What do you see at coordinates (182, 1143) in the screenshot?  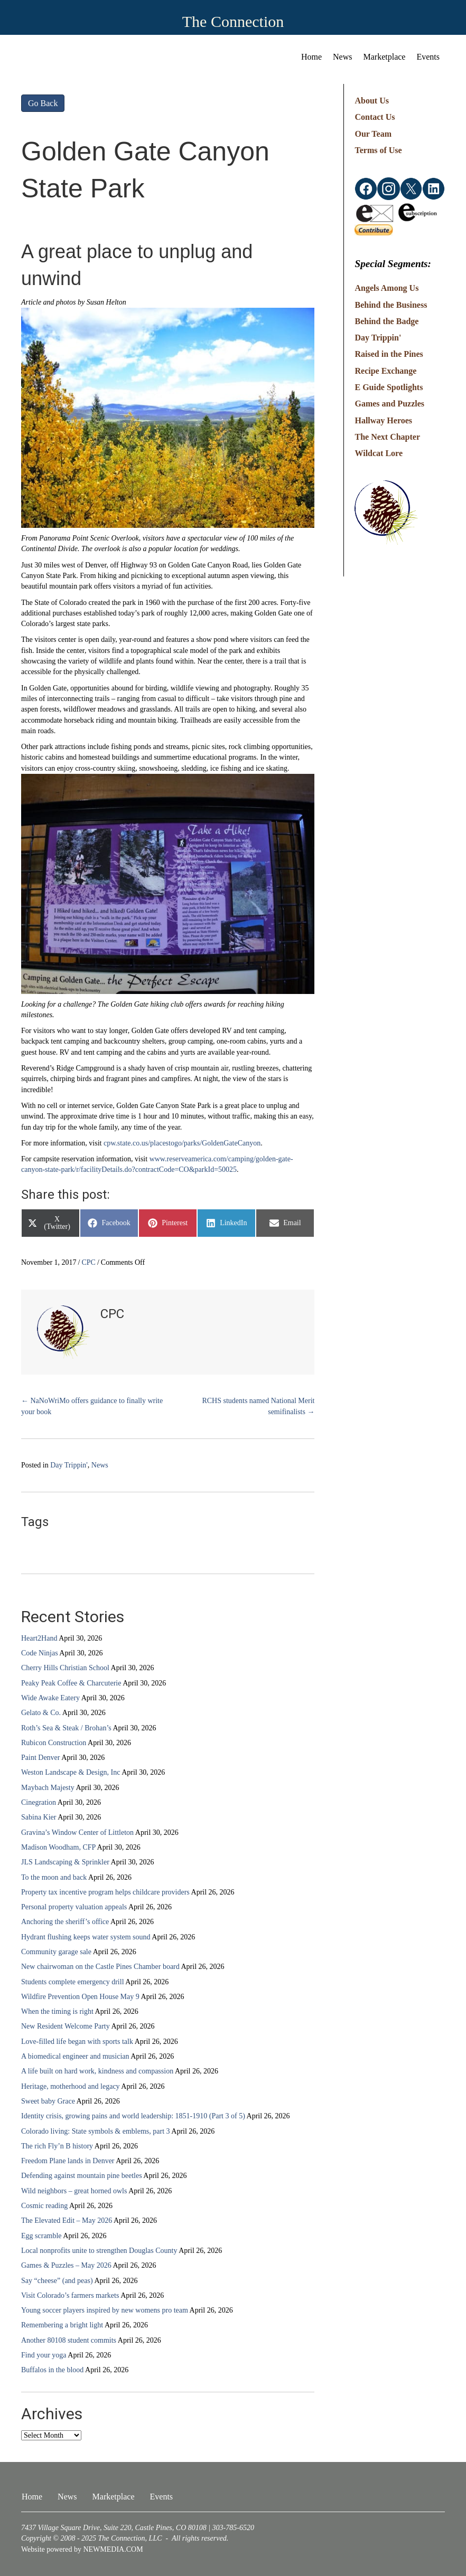 I see `cpw.state.co.us/placestogo/parks/GoldenGateCanyon` at bounding box center [182, 1143].